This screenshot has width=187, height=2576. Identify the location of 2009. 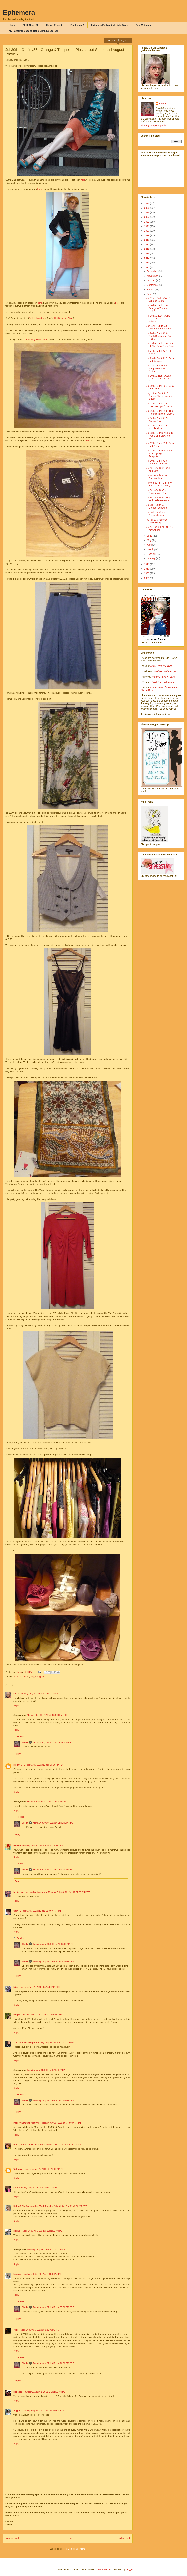
(147, 573).